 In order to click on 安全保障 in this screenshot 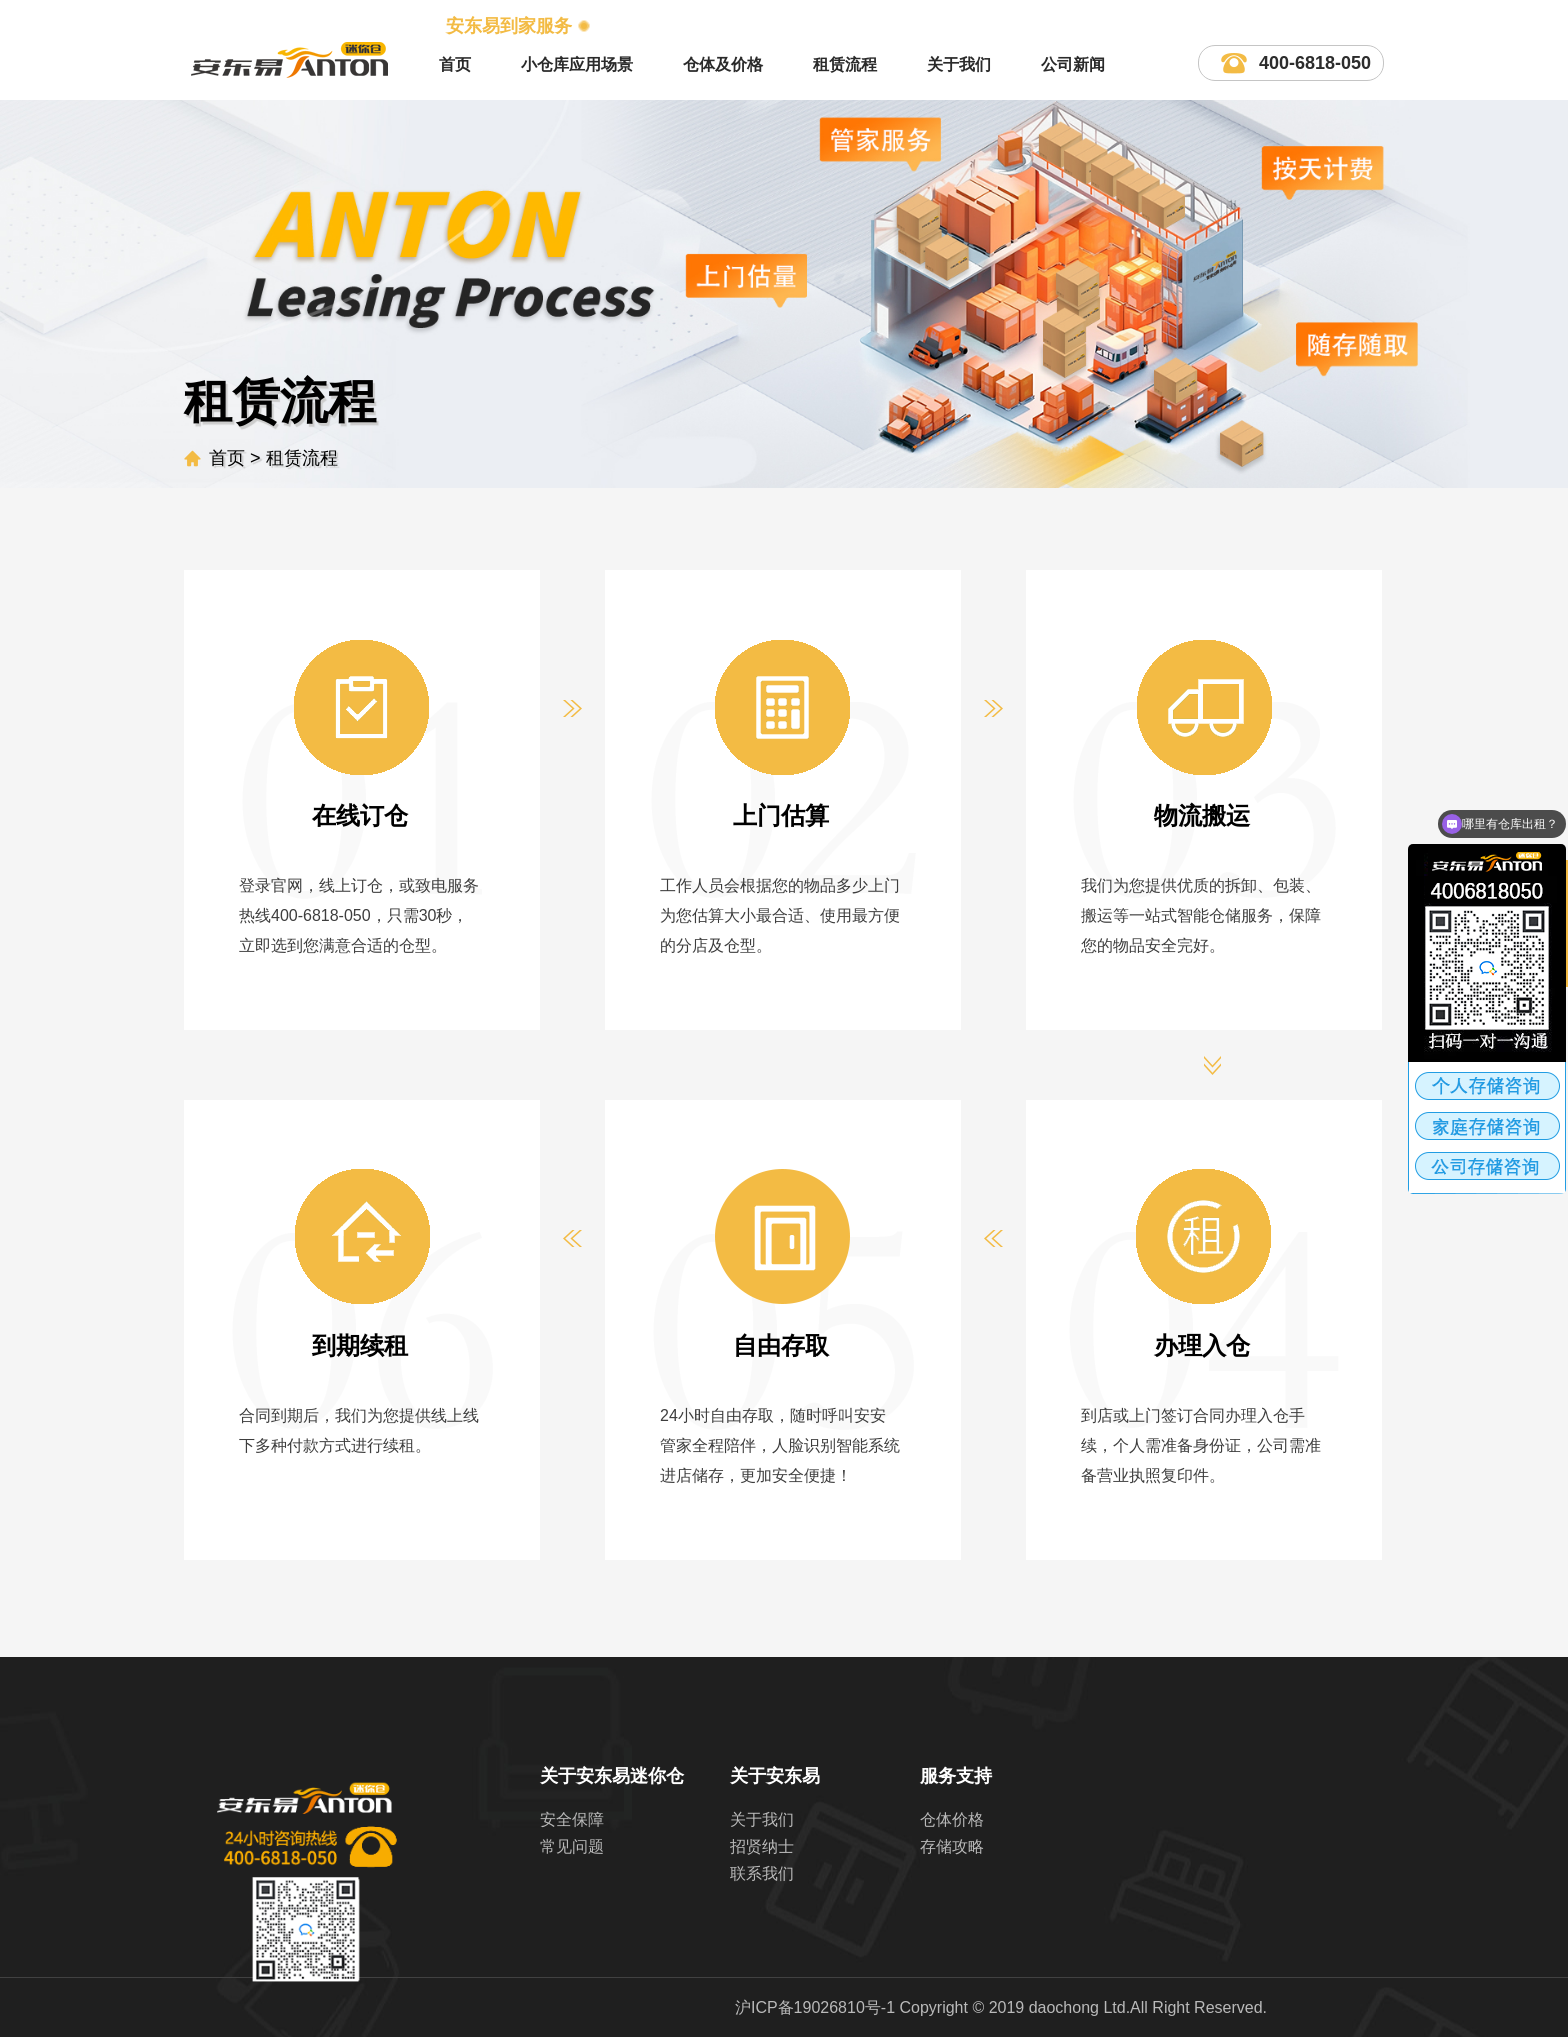, I will do `click(572, 1819)`.